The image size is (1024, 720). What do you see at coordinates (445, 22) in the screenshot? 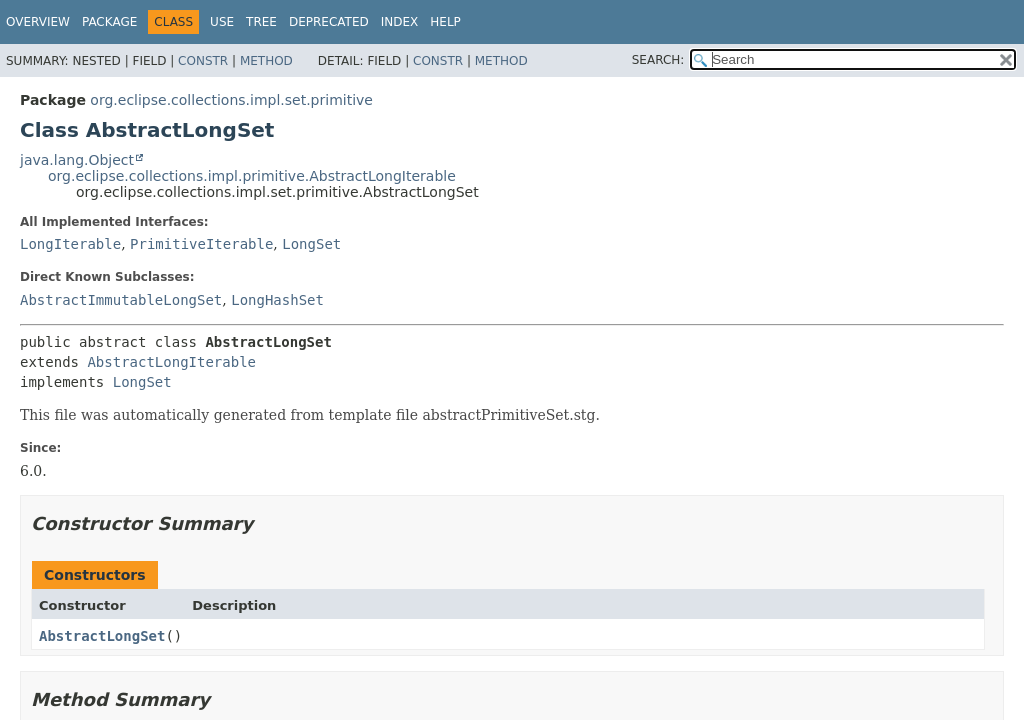
I see `Help` at bounding box center [445, 22].